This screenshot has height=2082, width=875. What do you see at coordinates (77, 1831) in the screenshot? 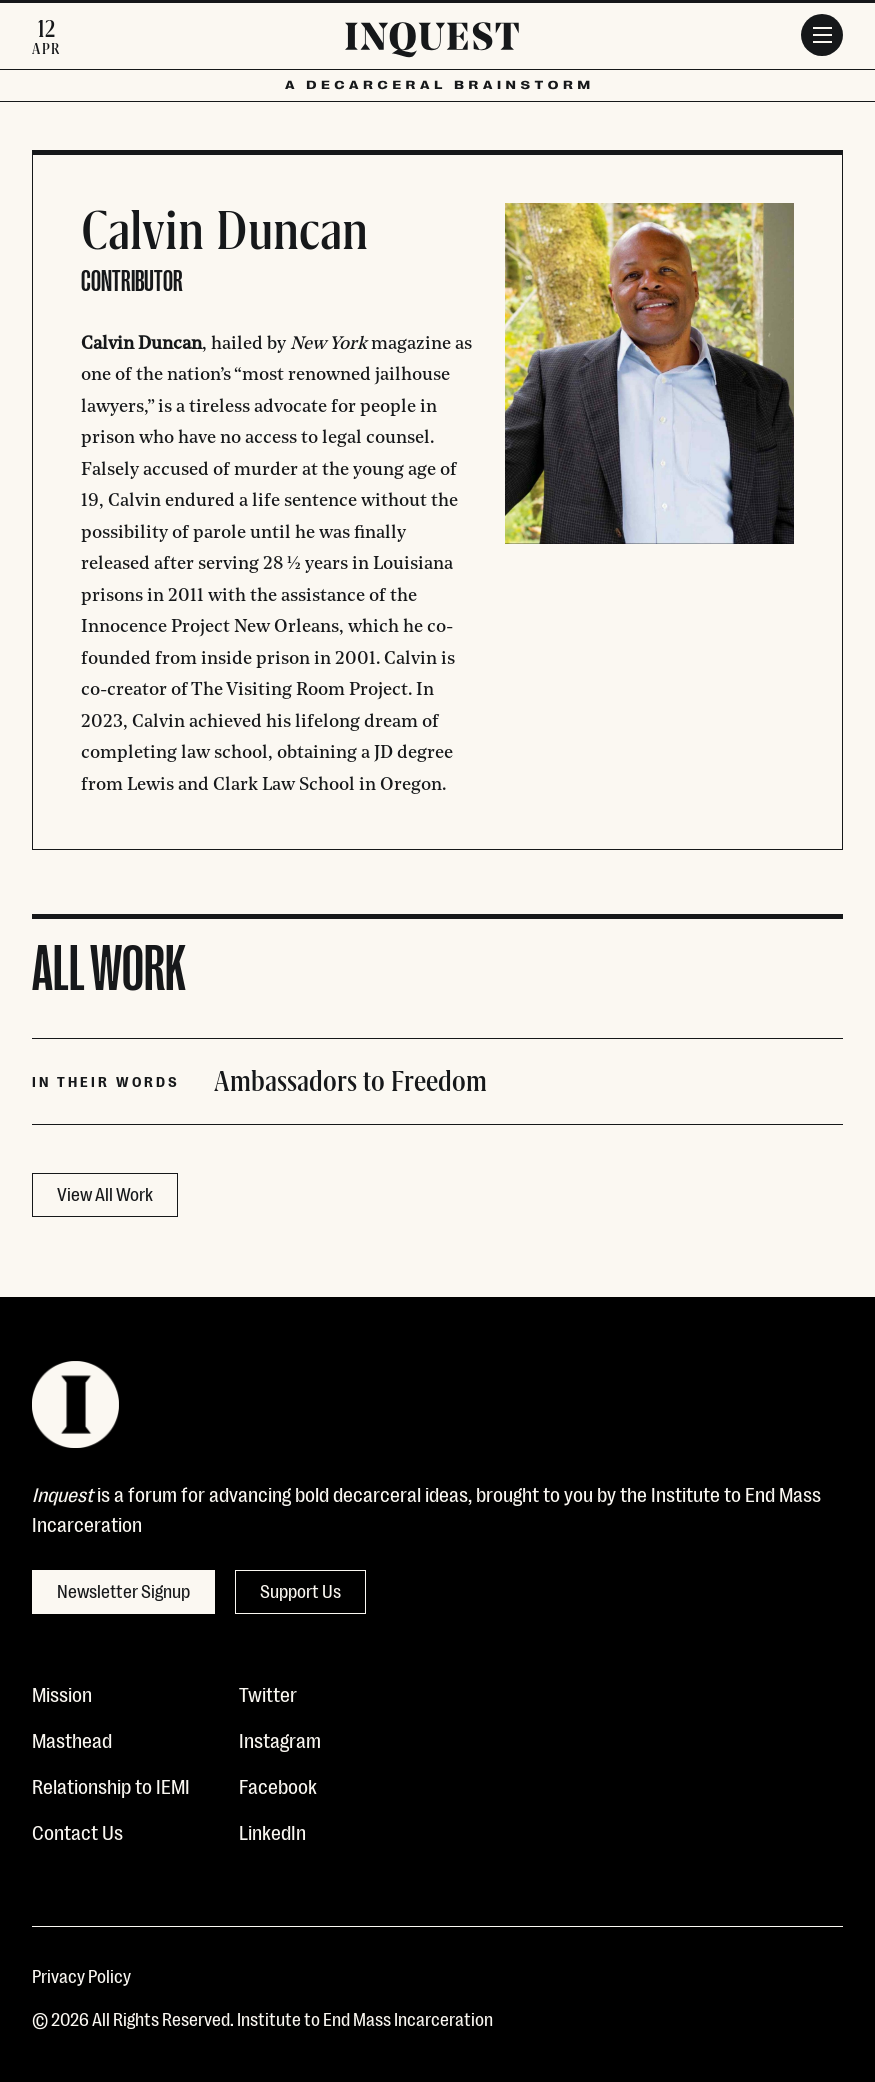
I see `Contact Us` at bounding box center [77, 1831].